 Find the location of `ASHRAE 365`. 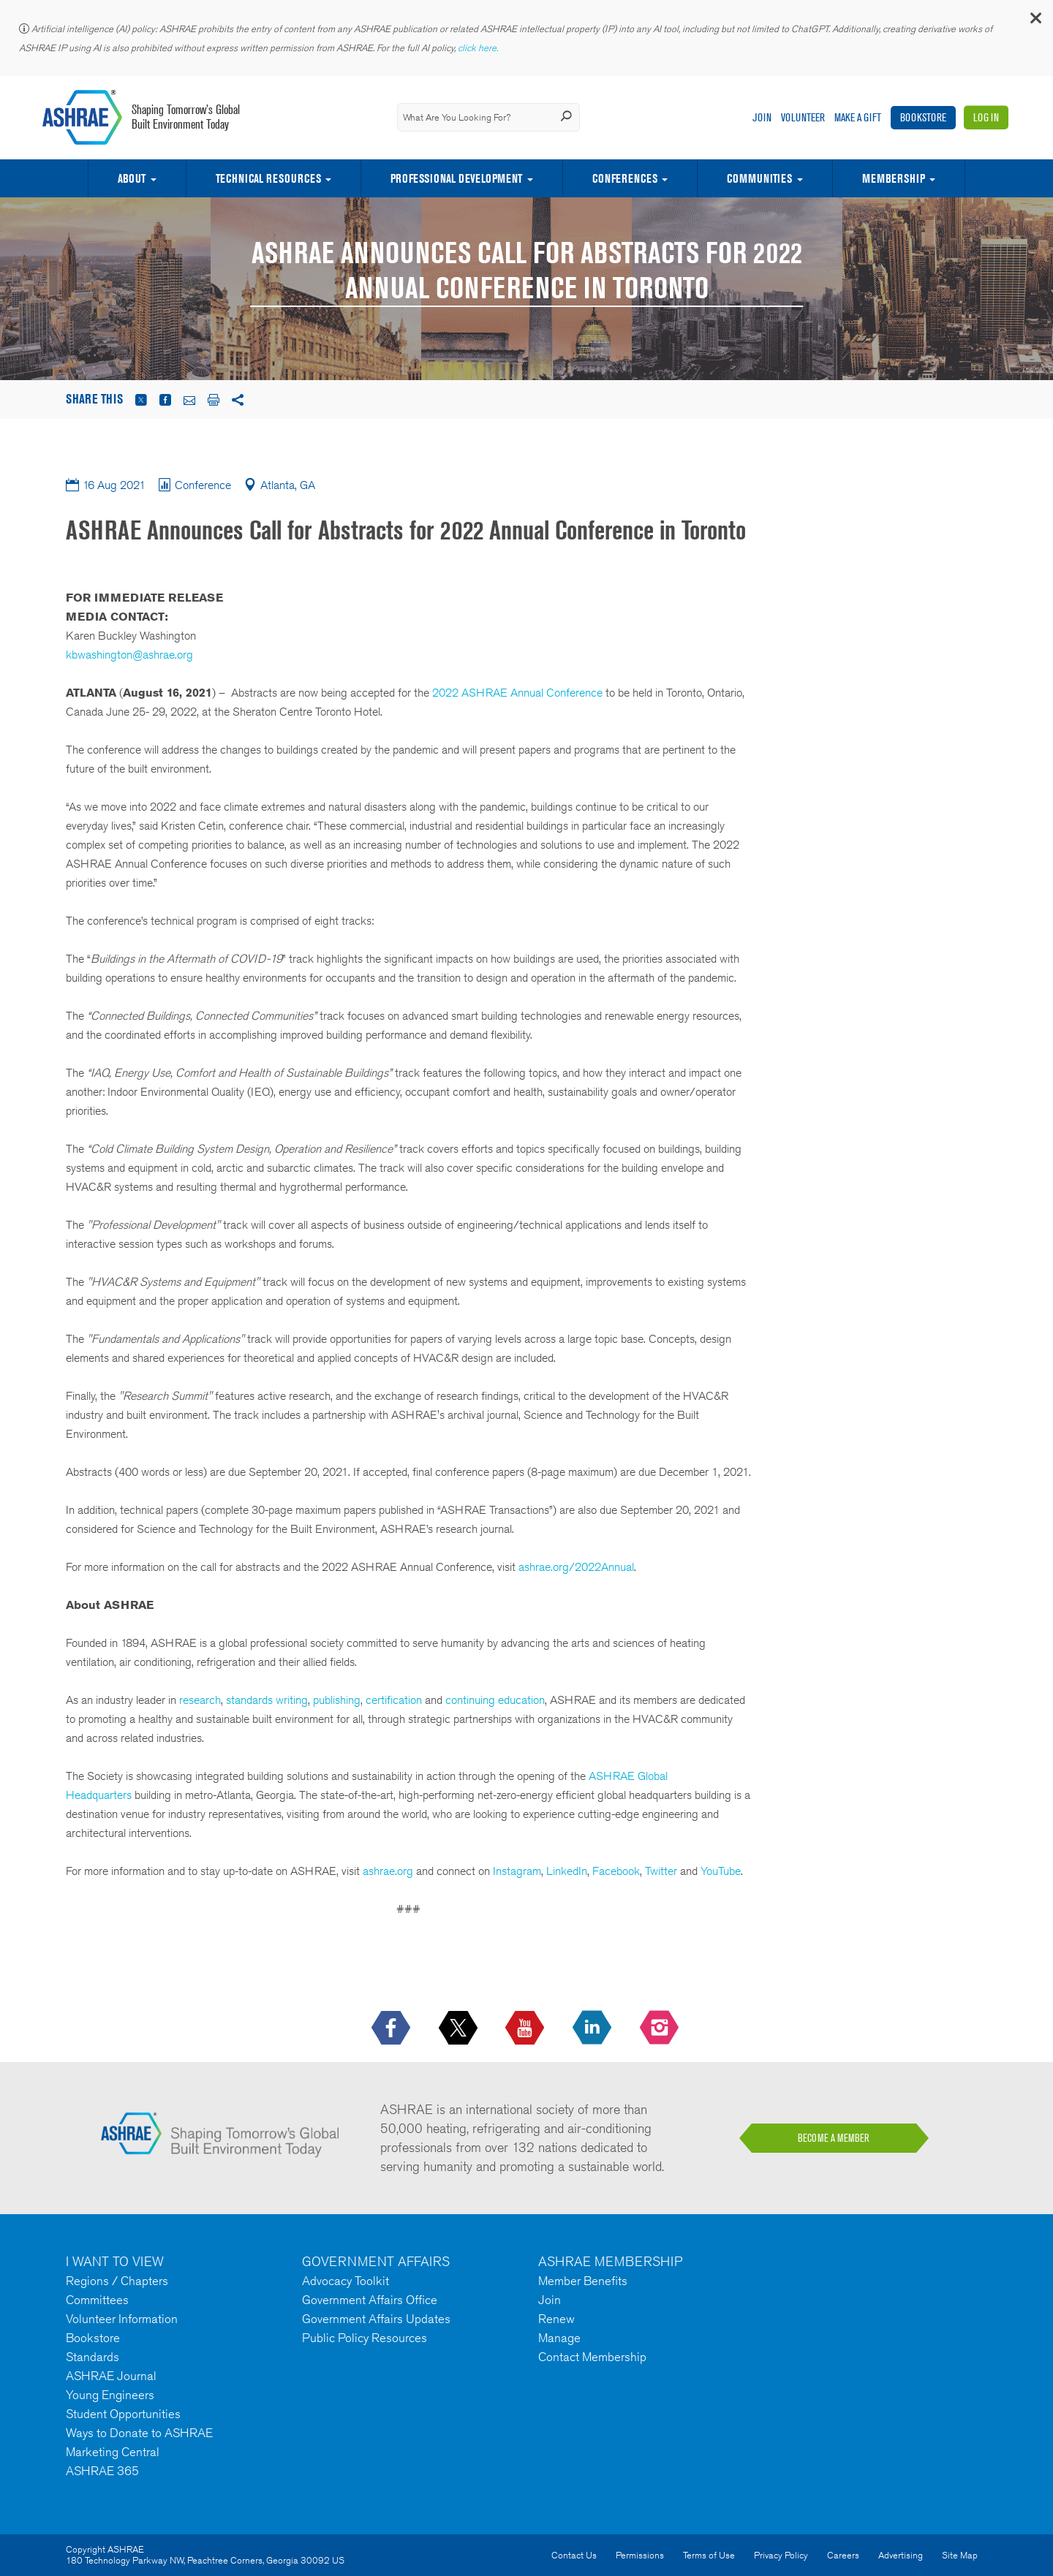

ASHRAE 365 is located at coordinates (102, 2470).